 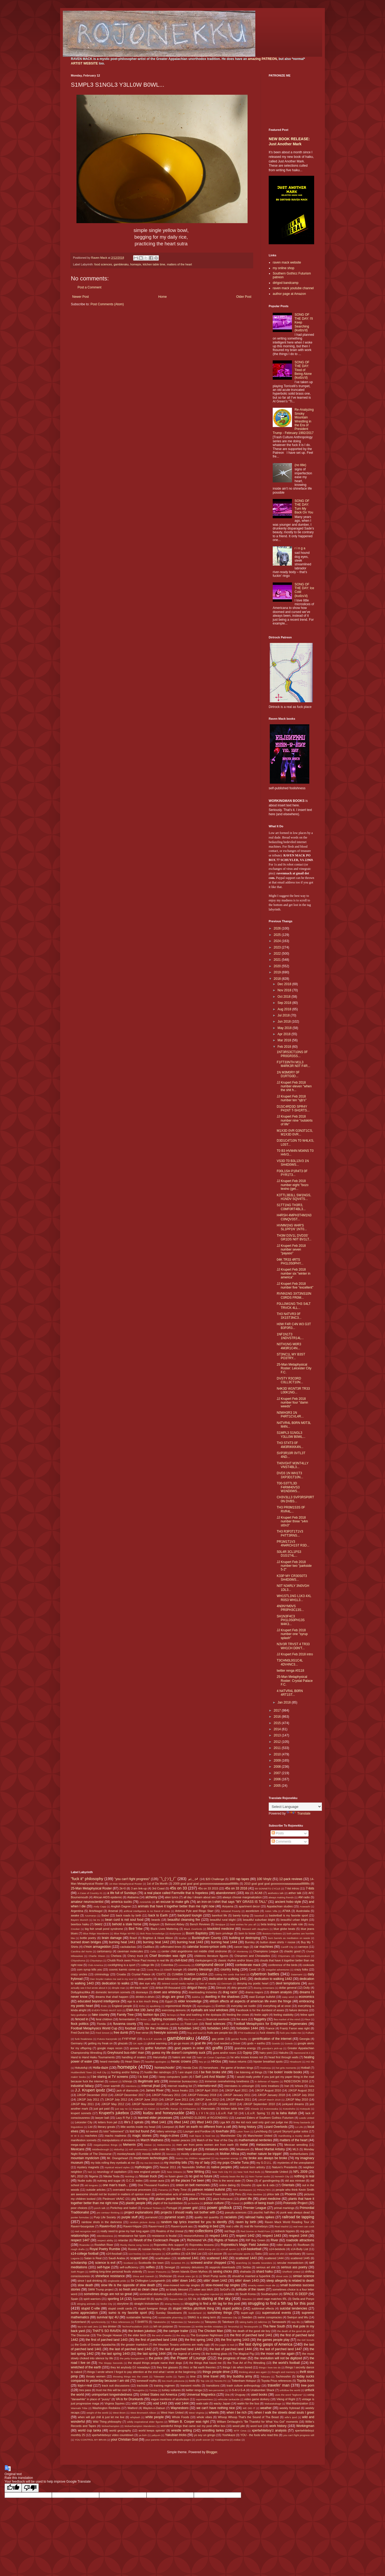 What do you see at coordinates (143, 2167) in the screenshot?
I see `mythologies` at bounding box center [143, 2167].